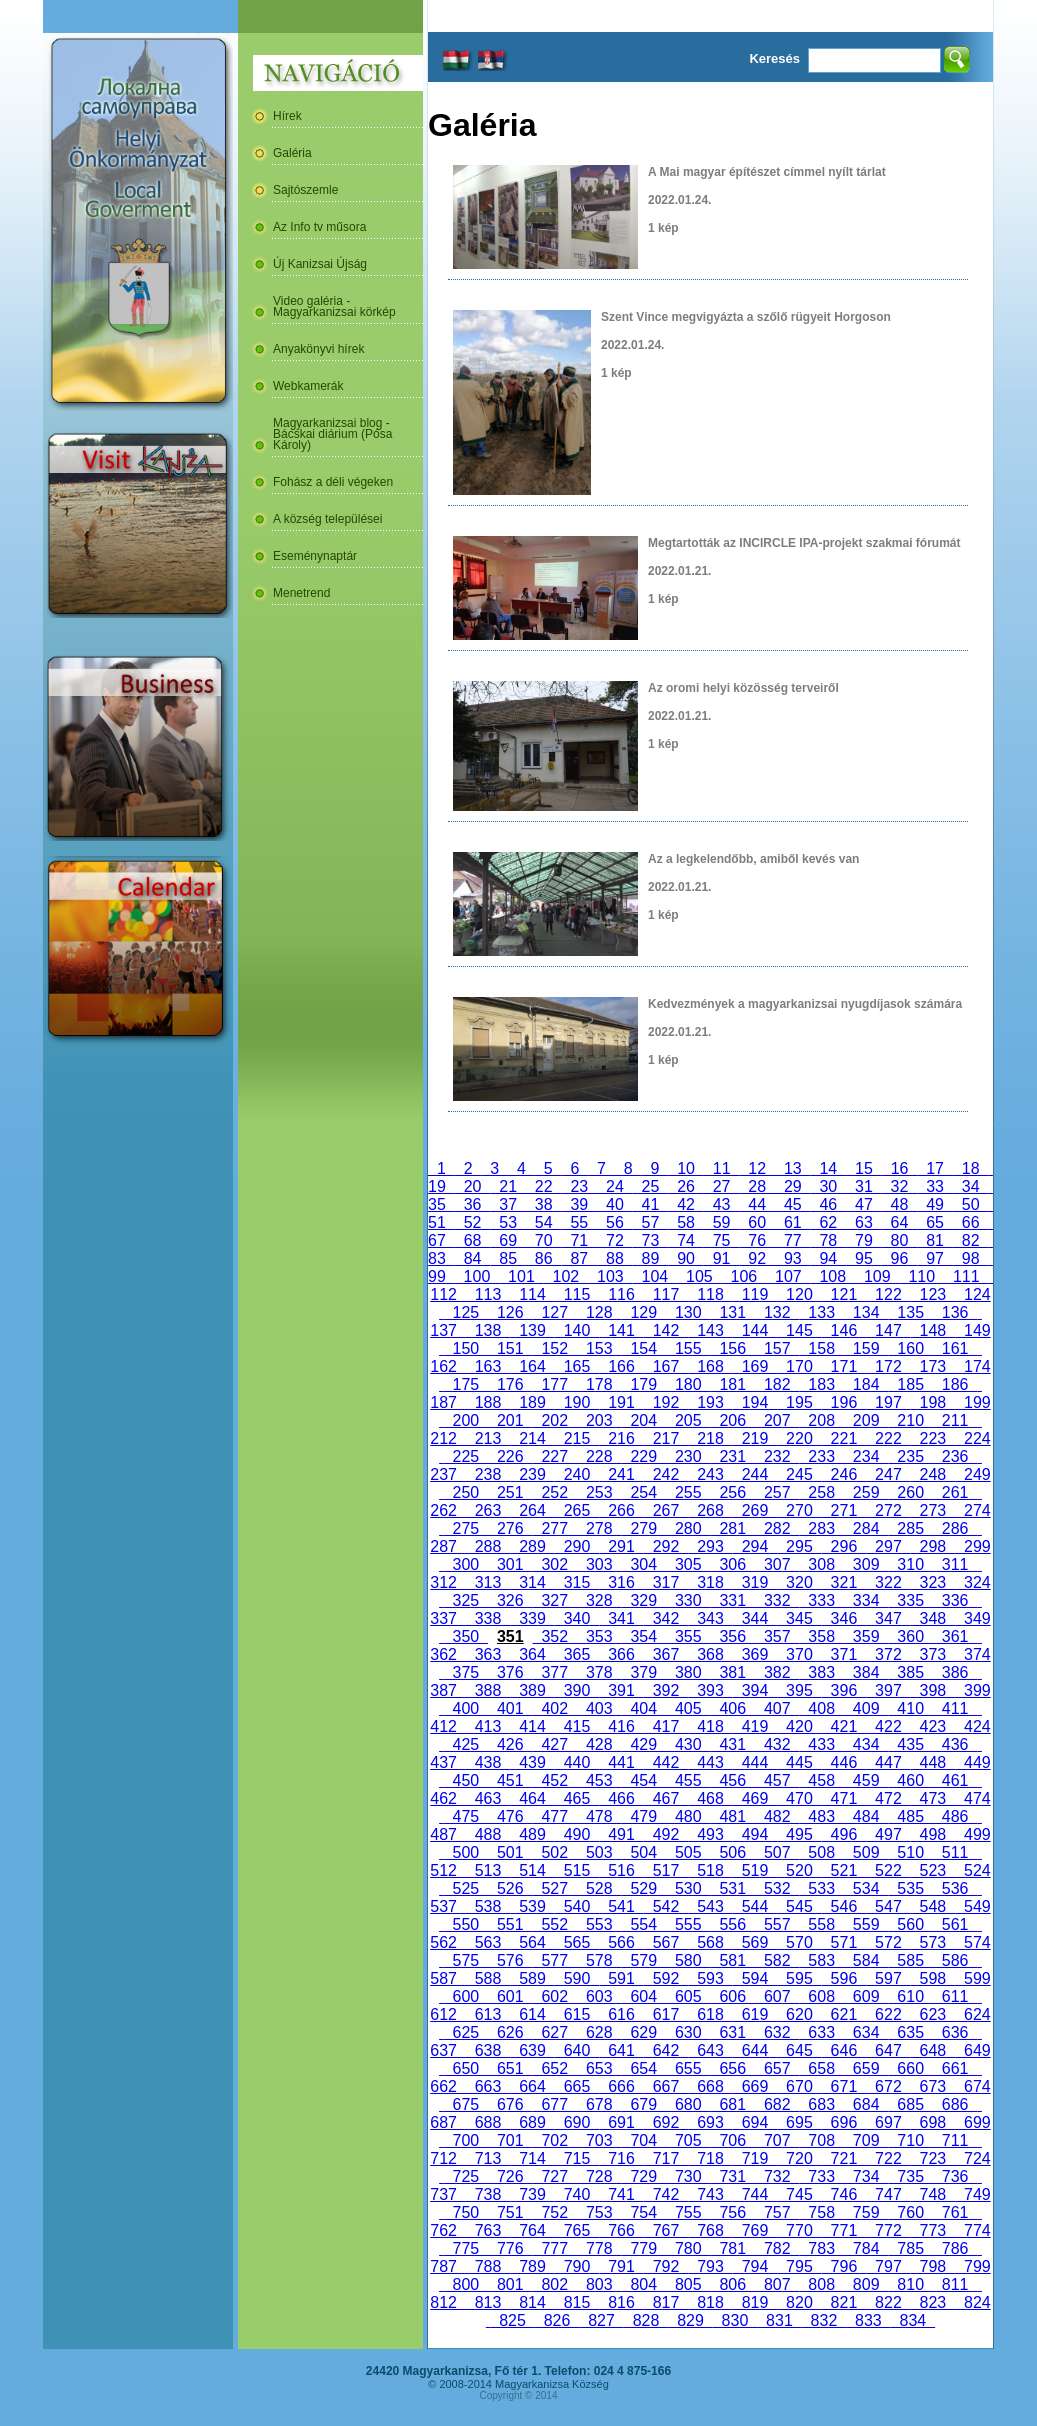 The image size is (1037, 2426). I want to click on 56, so click(615, 1222).